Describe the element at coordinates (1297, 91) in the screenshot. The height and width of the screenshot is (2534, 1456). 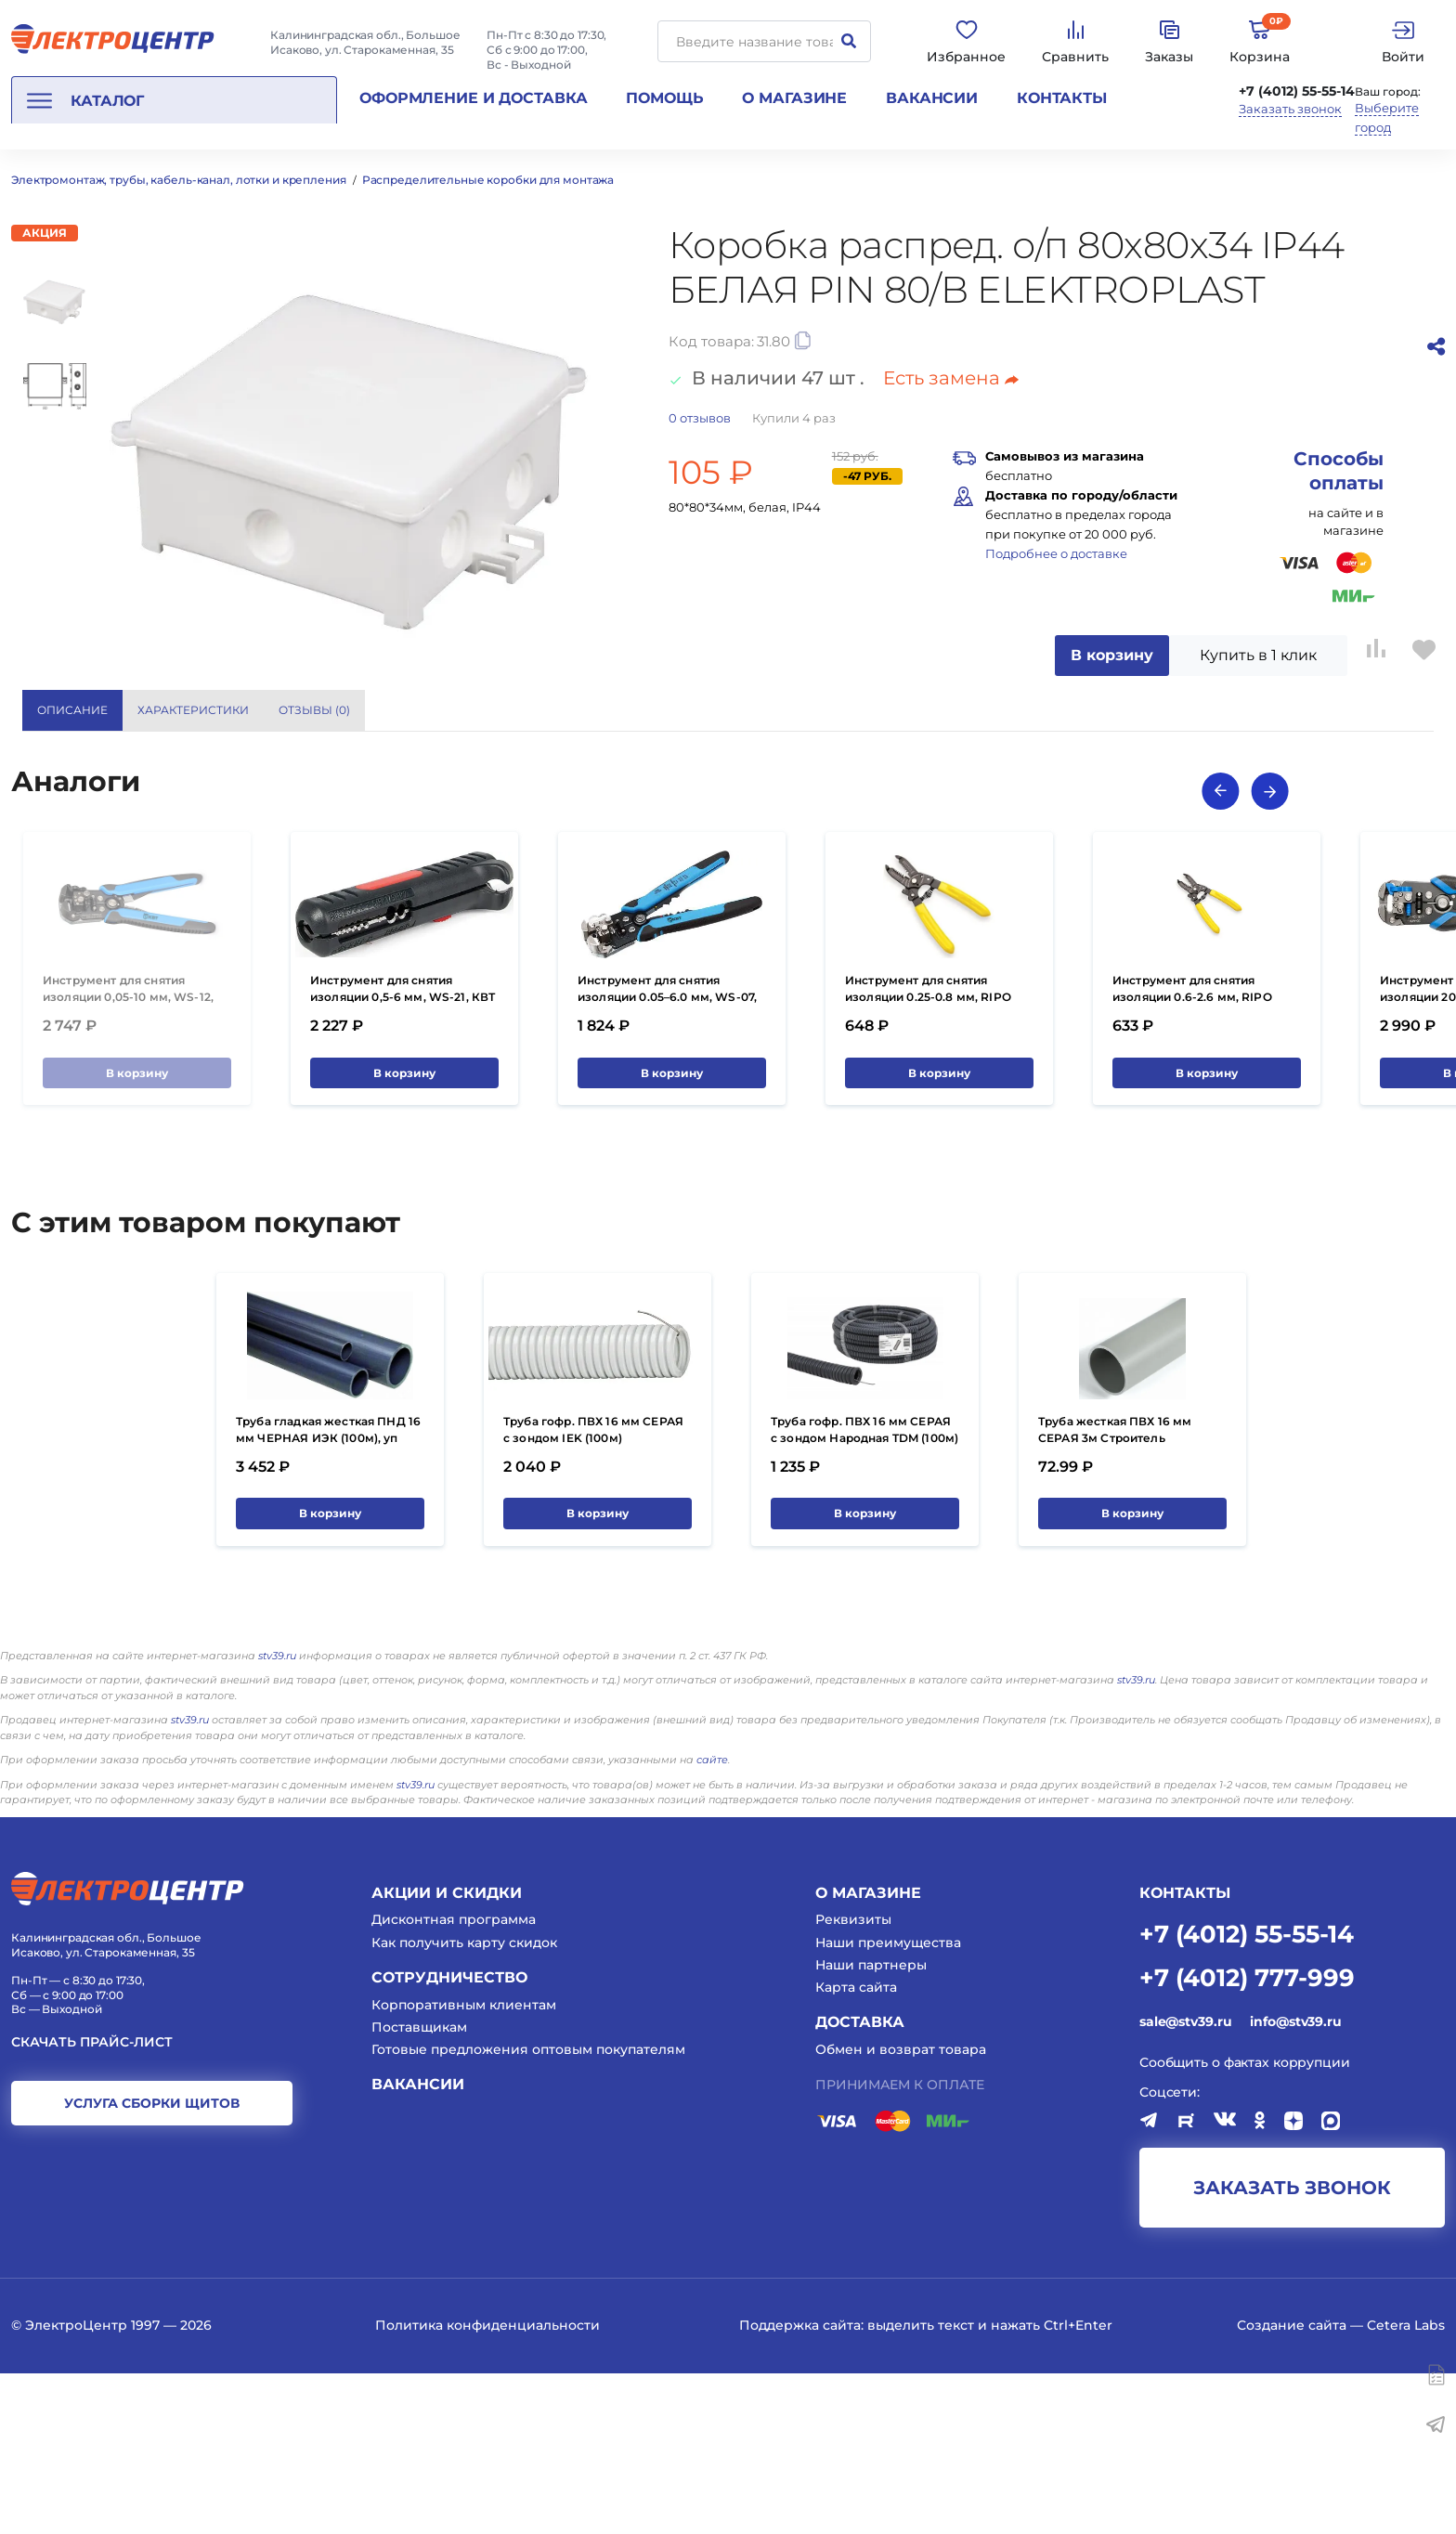
I see `+7 (4012) 55-55-14` at that location.